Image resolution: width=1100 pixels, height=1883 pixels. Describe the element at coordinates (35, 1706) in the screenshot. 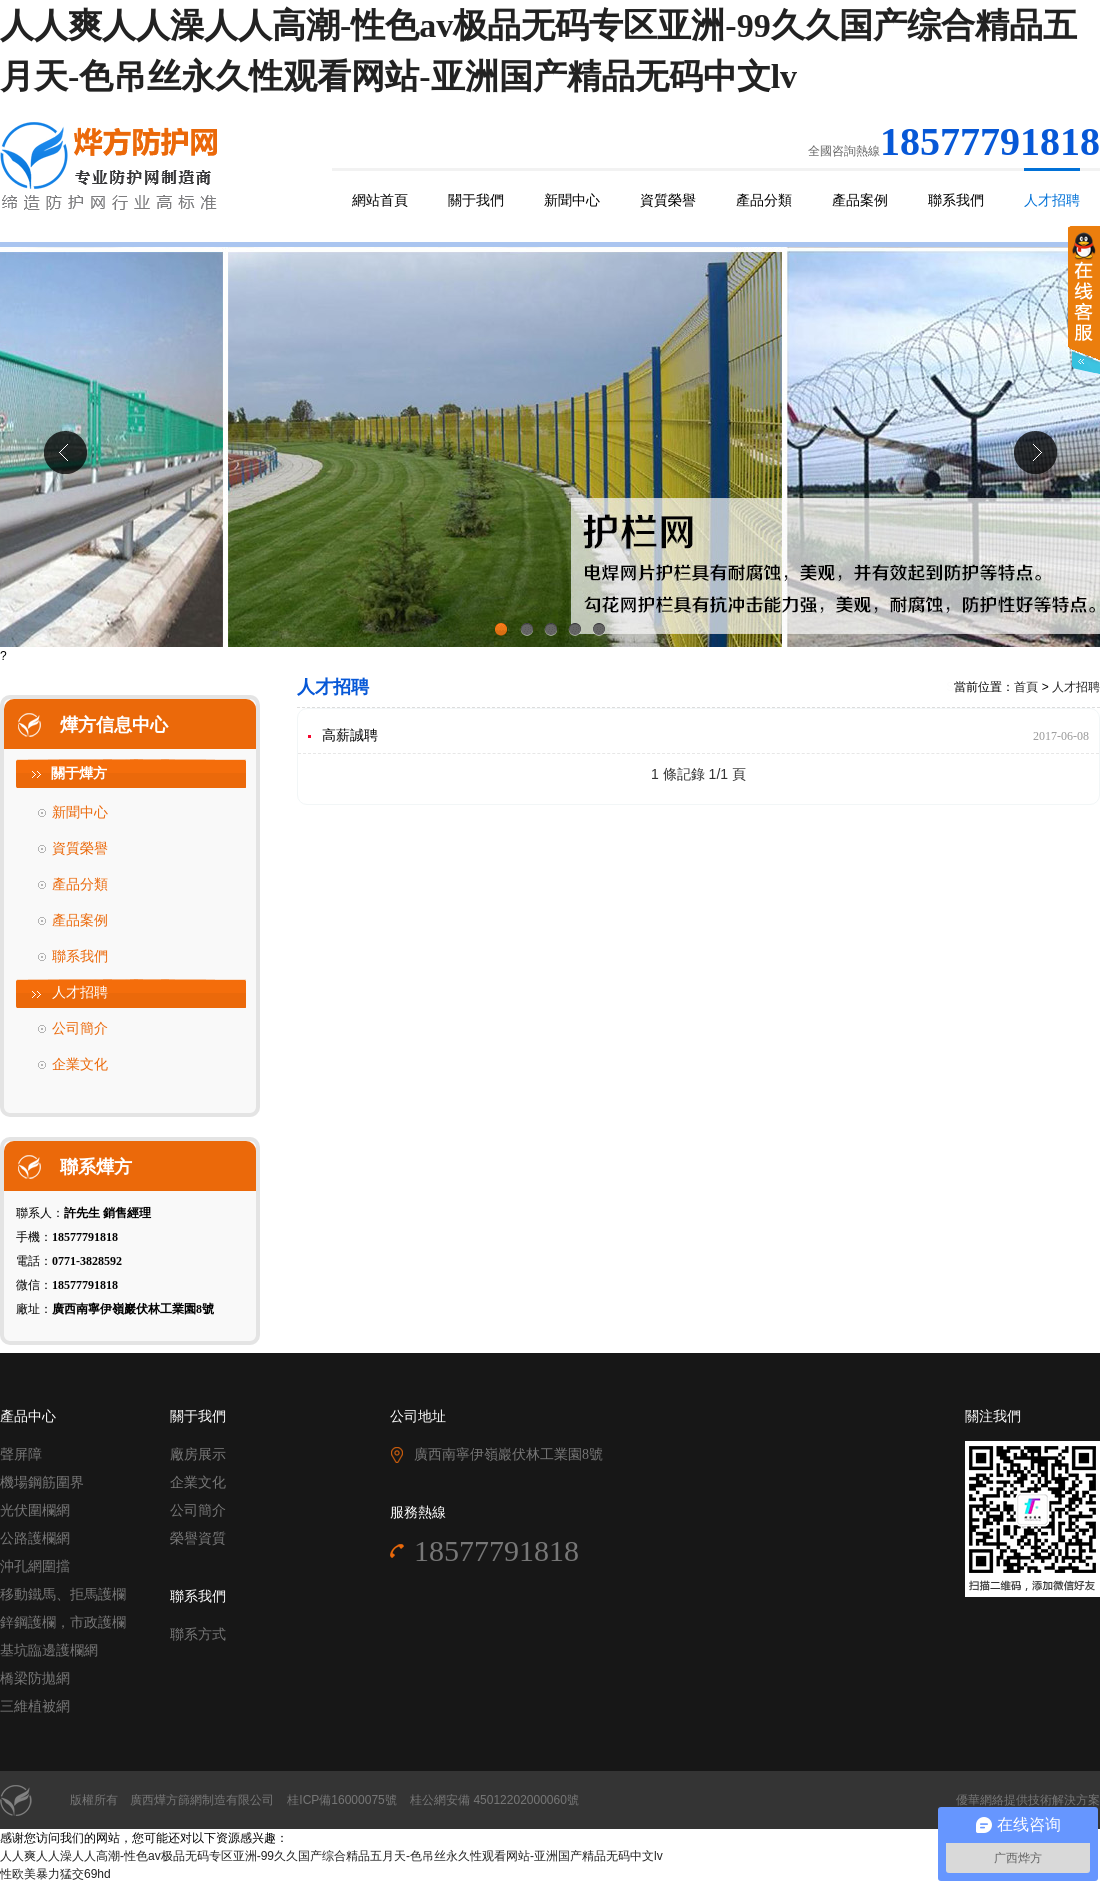

I see `三維植被網` at that location.